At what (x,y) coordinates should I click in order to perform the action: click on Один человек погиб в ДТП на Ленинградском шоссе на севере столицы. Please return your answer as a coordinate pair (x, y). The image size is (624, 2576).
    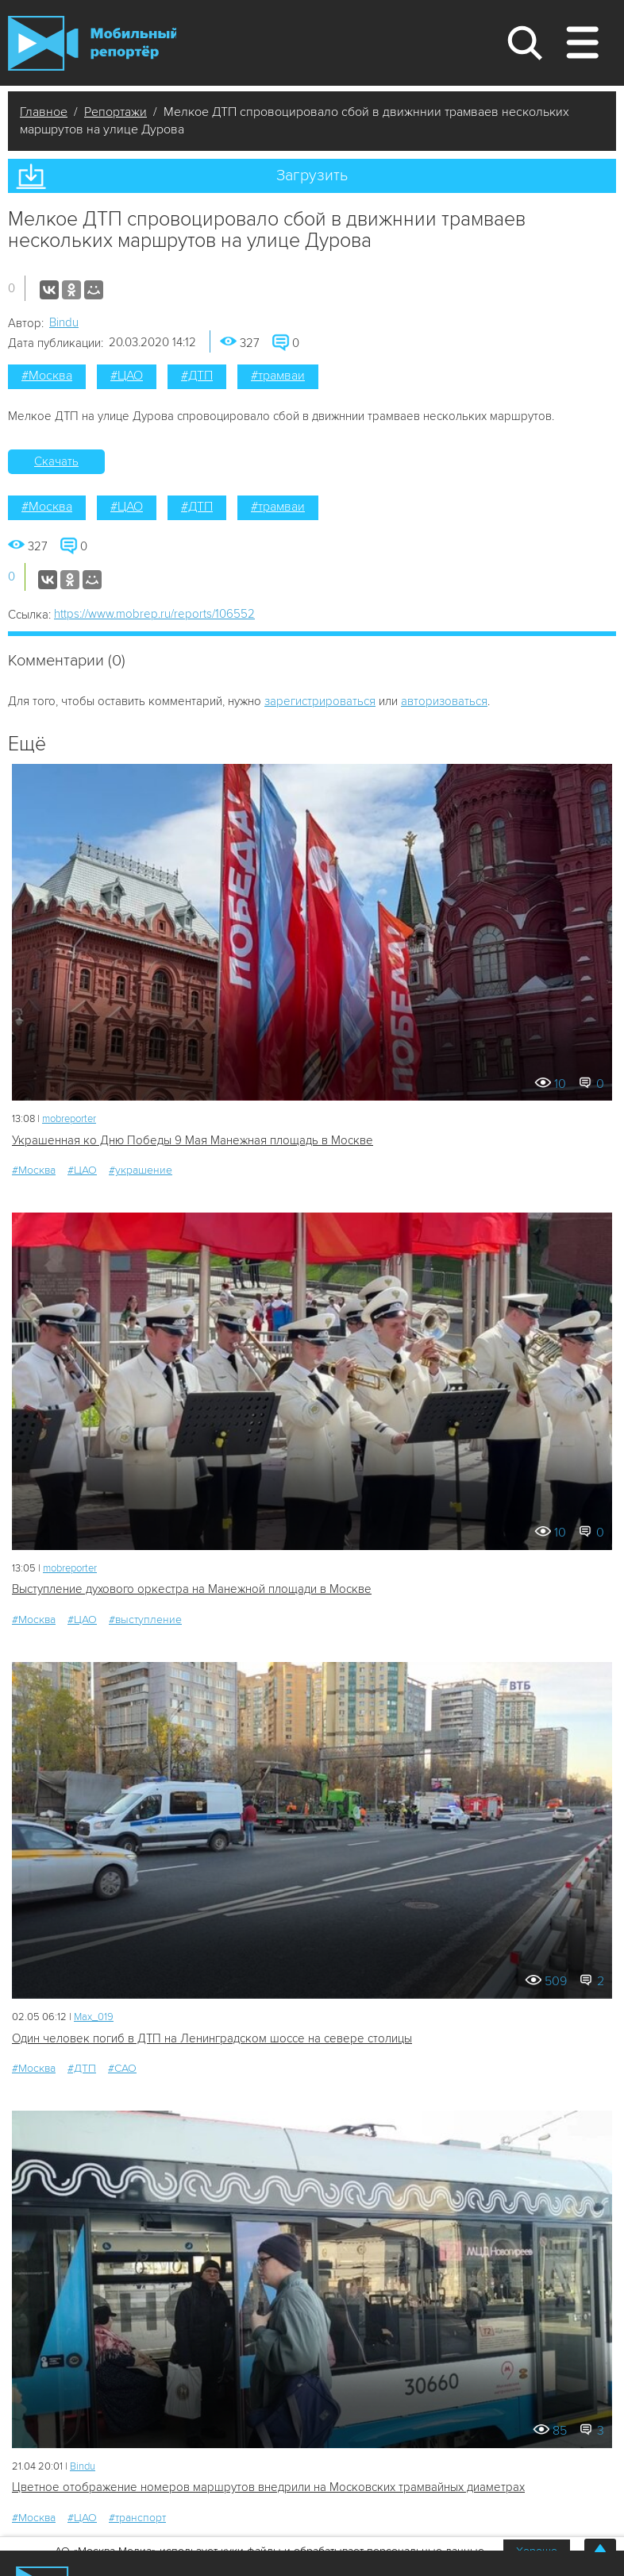
    Looking at the image, I should click on (212, 2038).